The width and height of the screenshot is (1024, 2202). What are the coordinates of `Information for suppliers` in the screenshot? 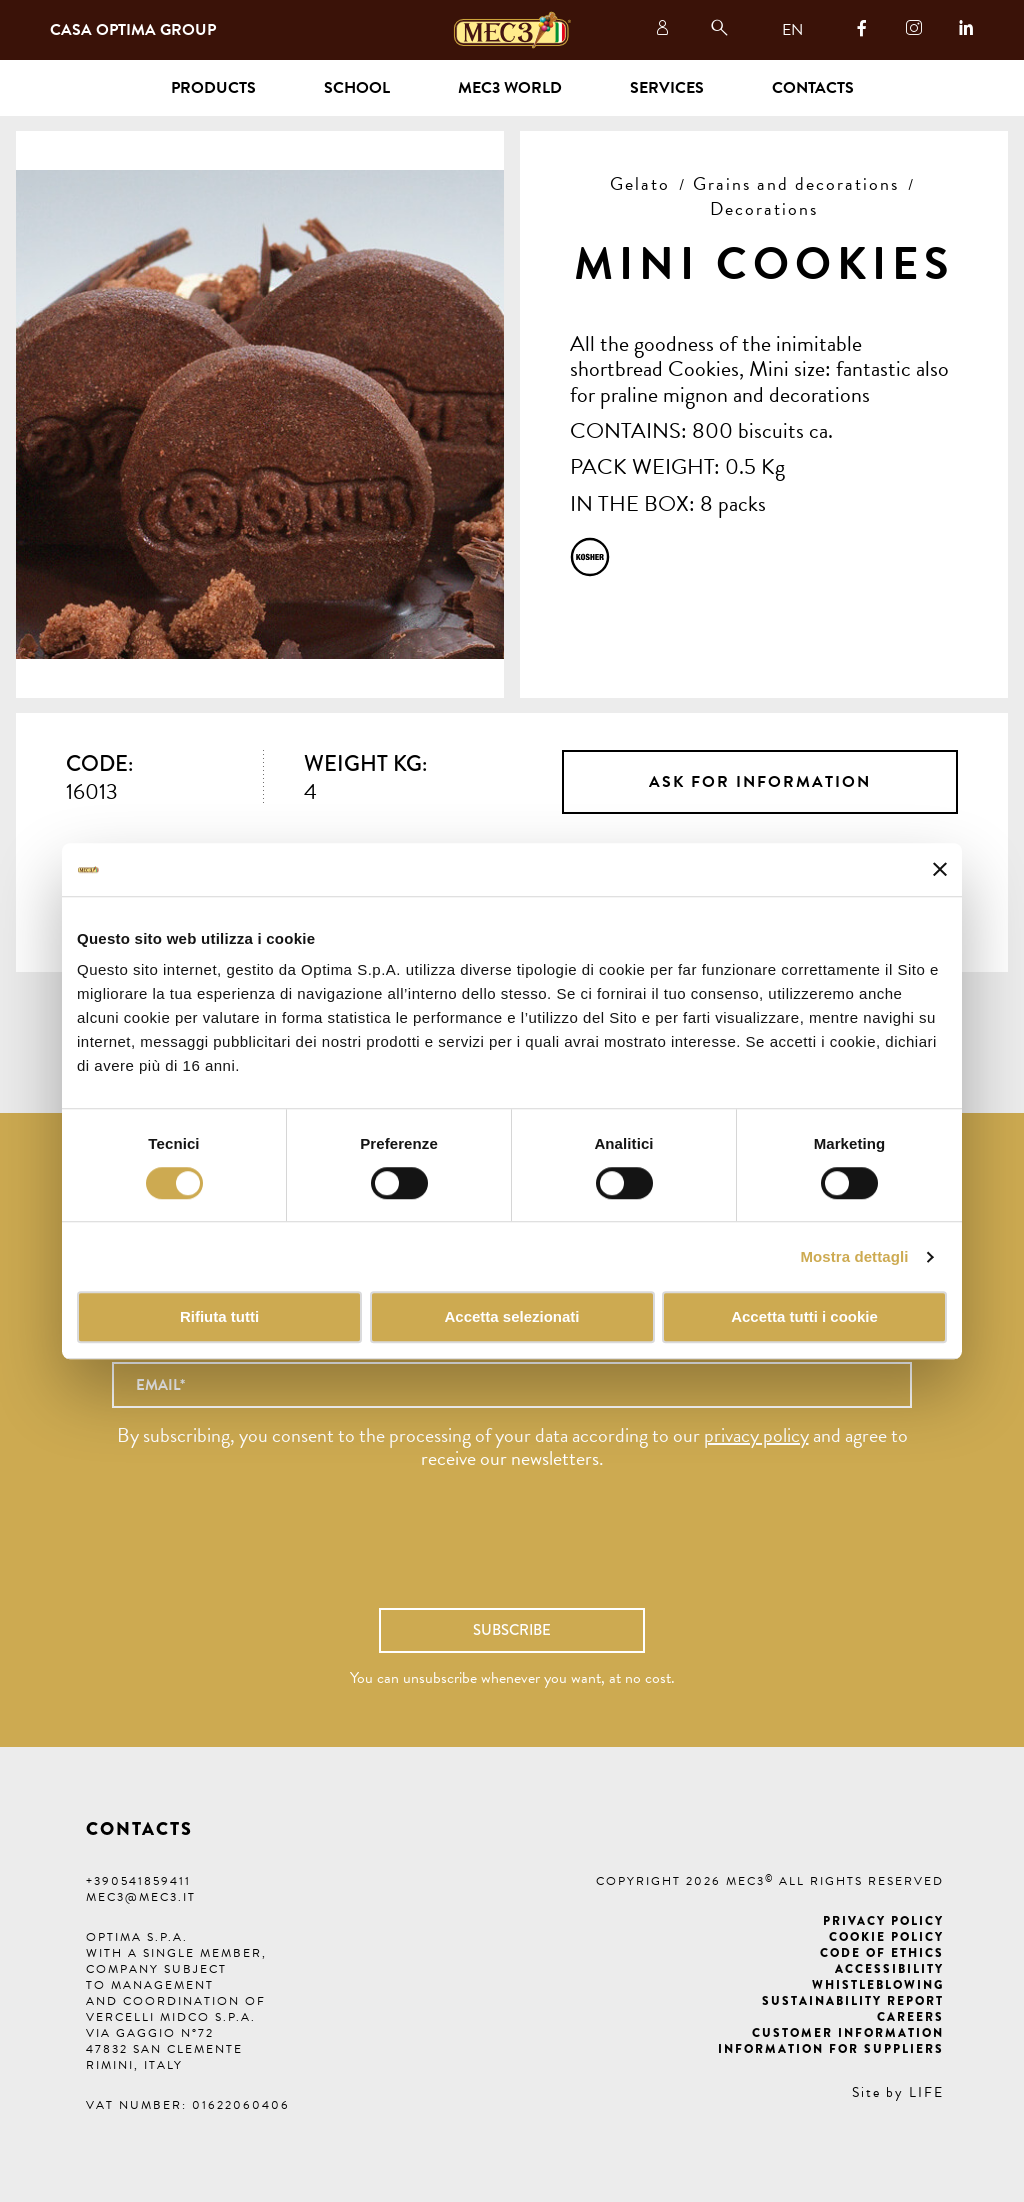 It's located at (831, 2049).